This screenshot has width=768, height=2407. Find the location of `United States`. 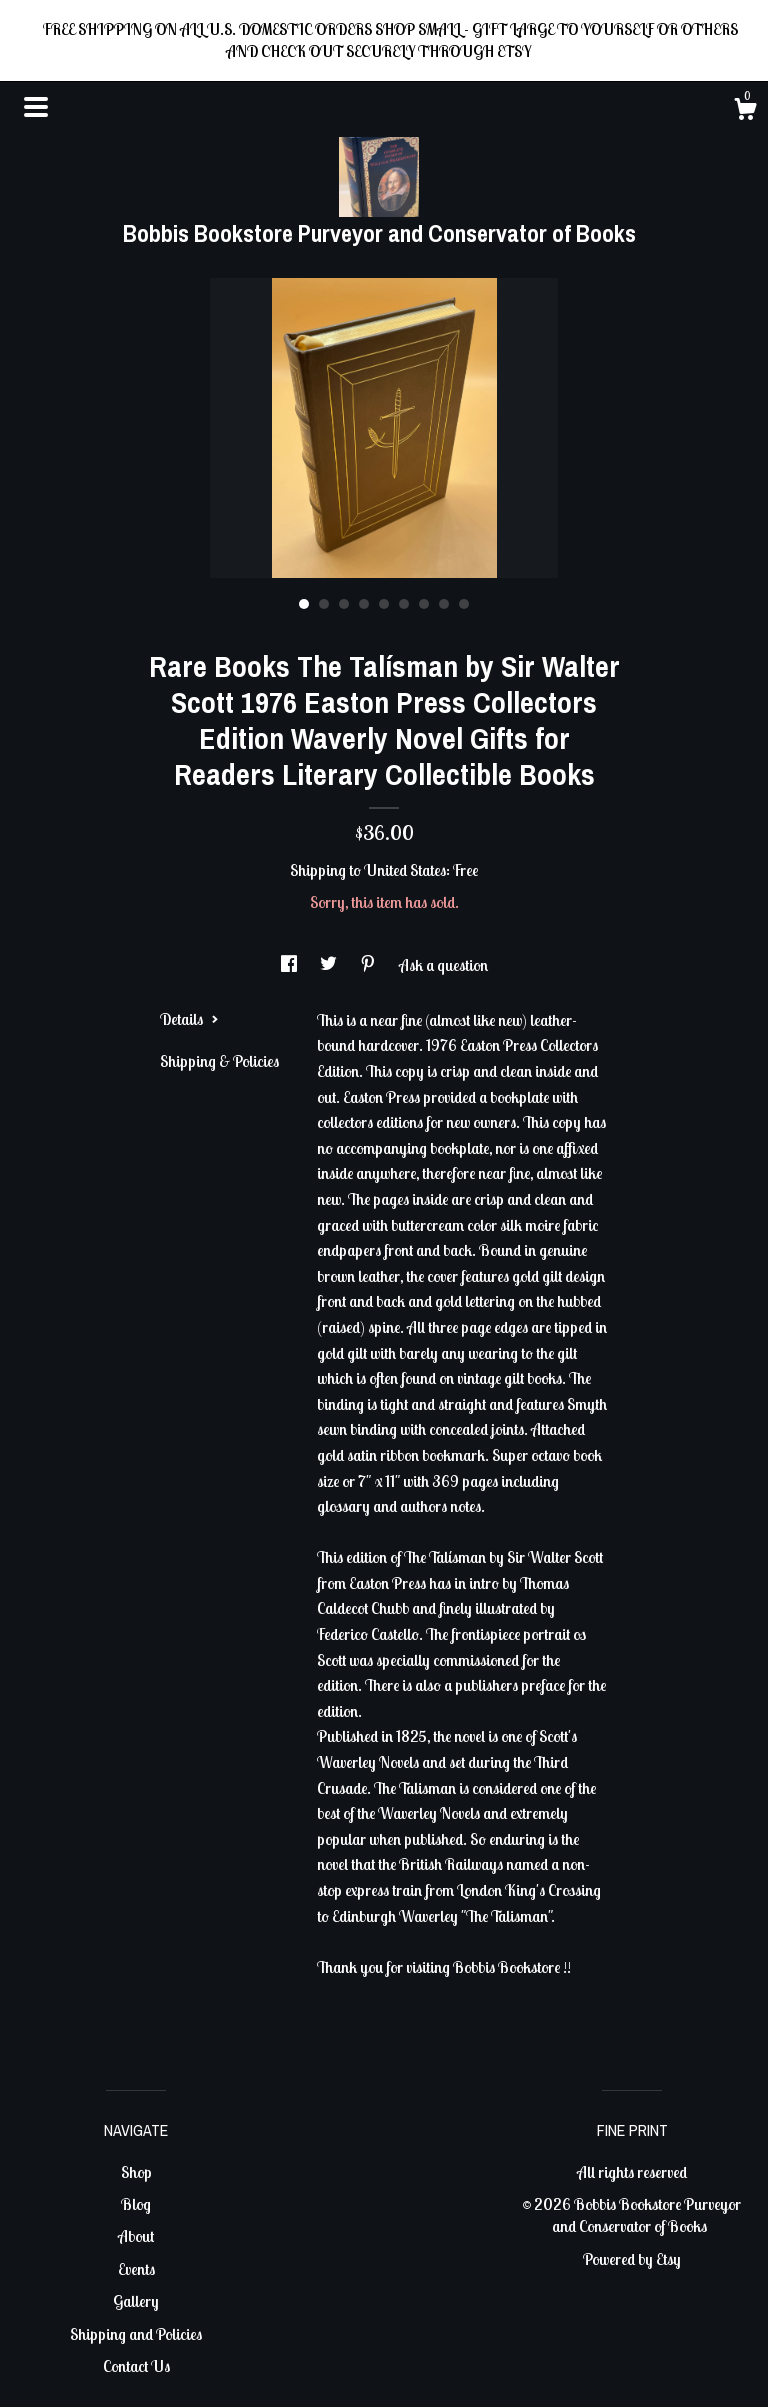

United States is located at coordinates (405, 870).